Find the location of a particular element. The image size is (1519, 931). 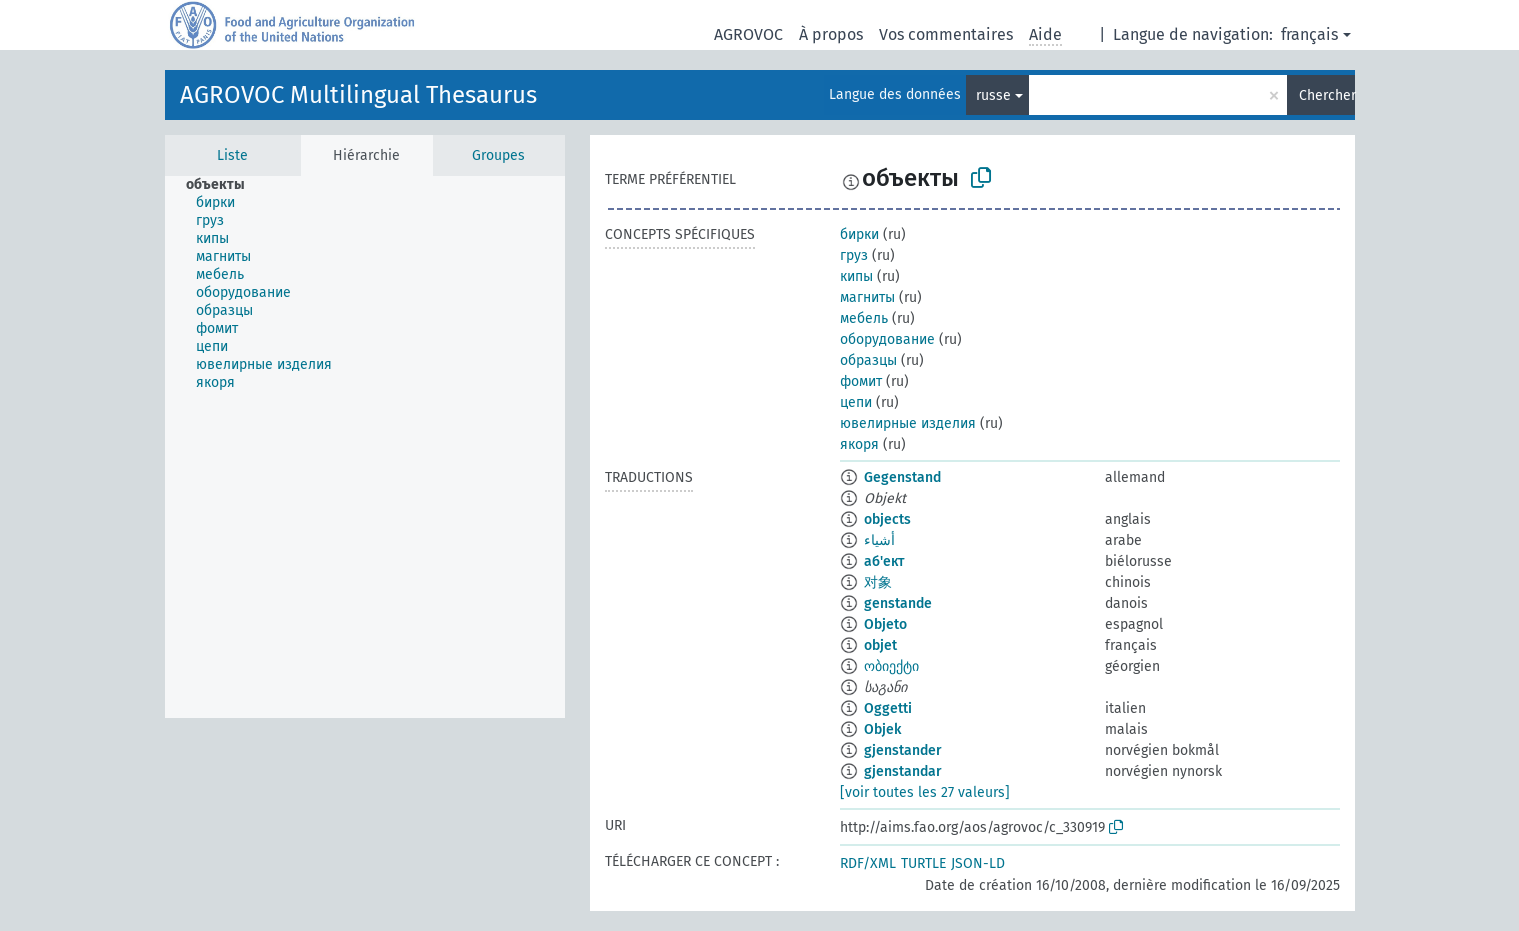

À propos is located at coordinates (831, 34).